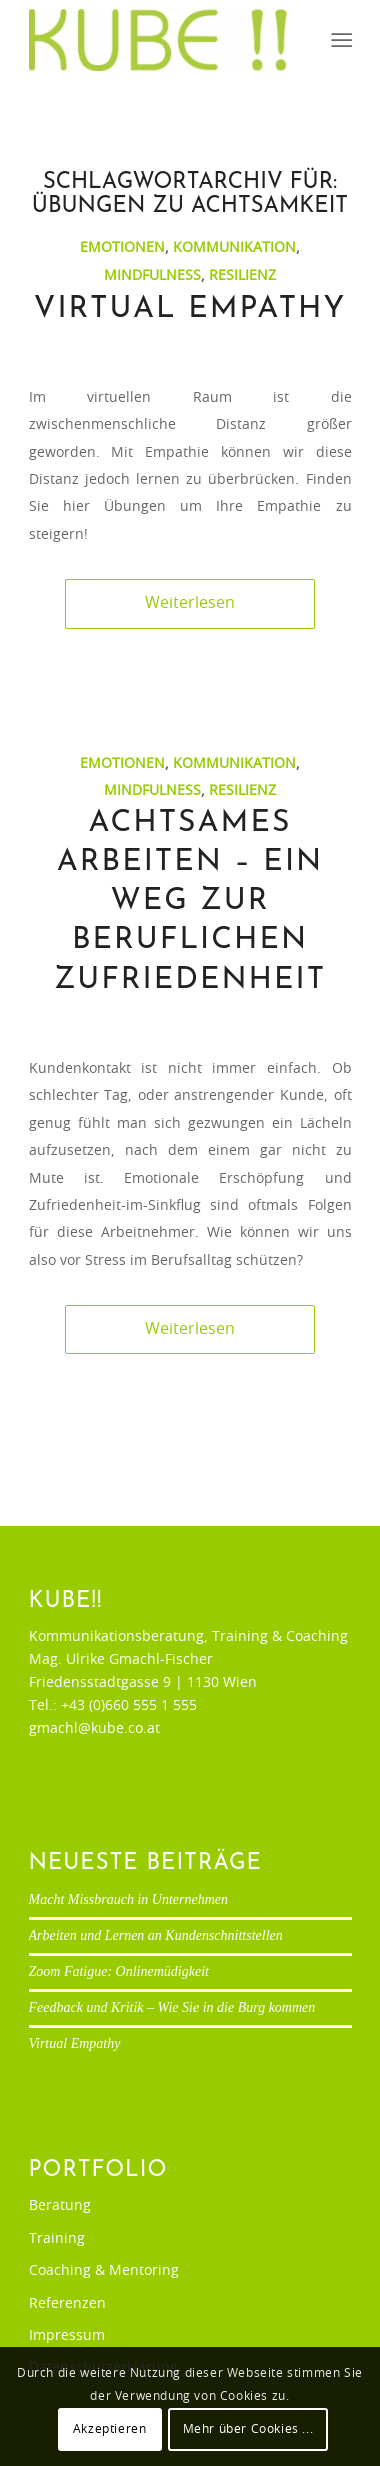 This screenshot has width=380, height=2466. I want to click on Kommunikation, so click(234, 247).